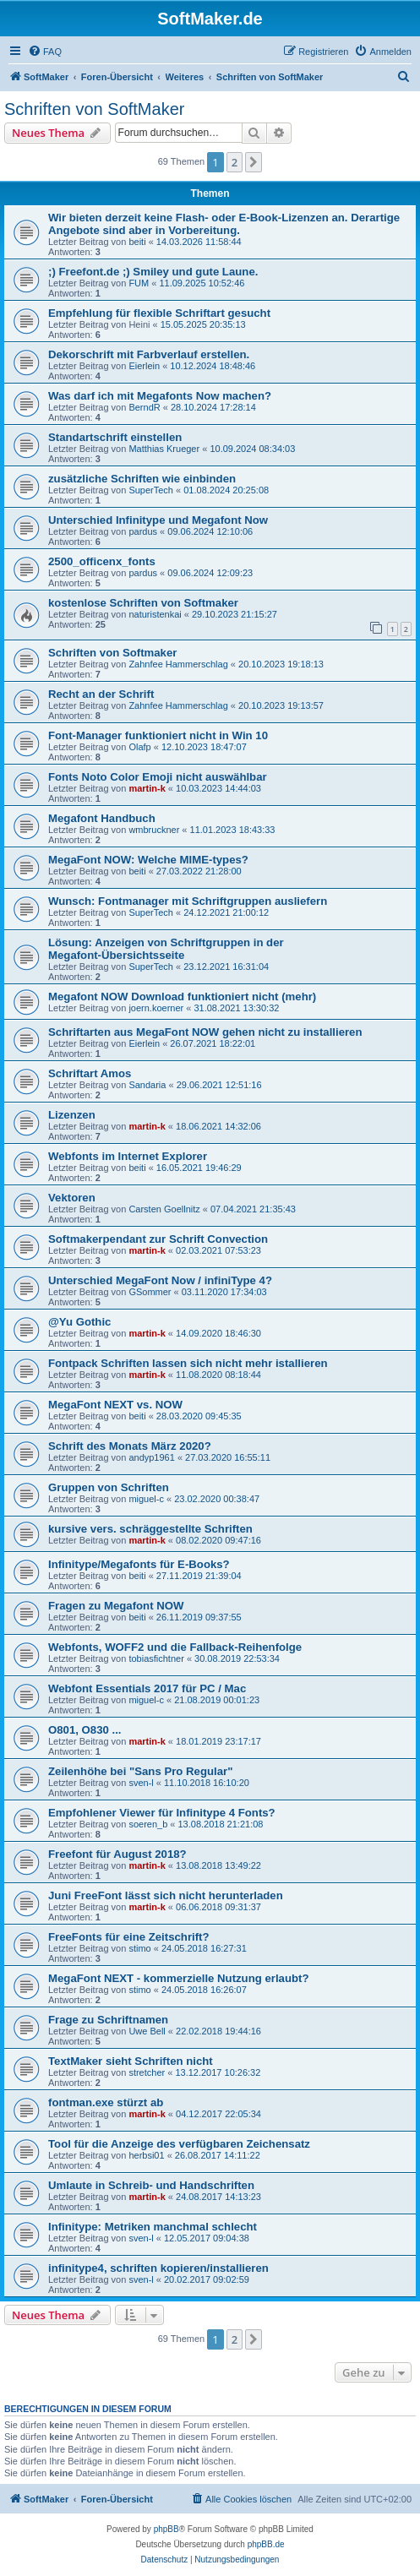  I want to click on Fragen zu Megafont NOW, so click(115, 1605).